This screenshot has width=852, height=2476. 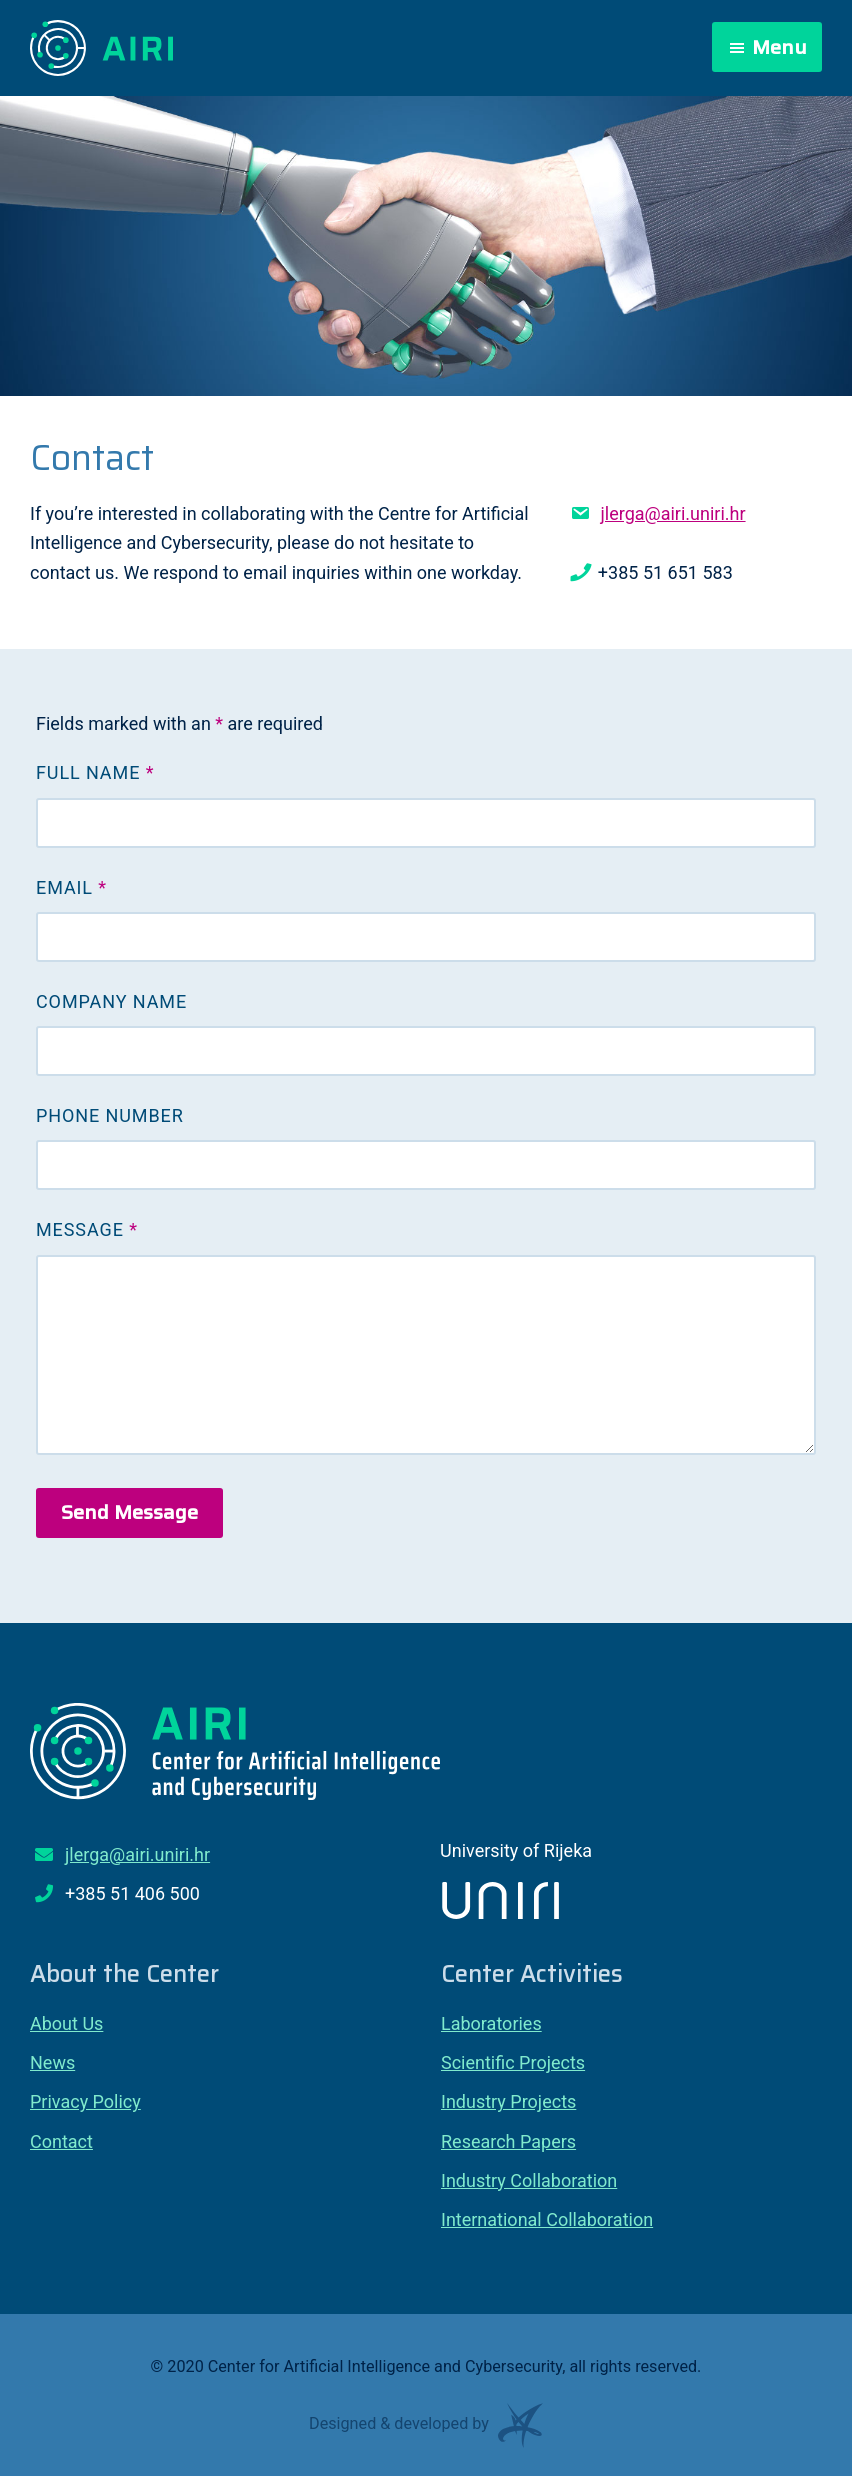 What do you see at coordinates (491, 2023) in the screenshot?
I see `Laboratories` at bounding box center [491, 2023].